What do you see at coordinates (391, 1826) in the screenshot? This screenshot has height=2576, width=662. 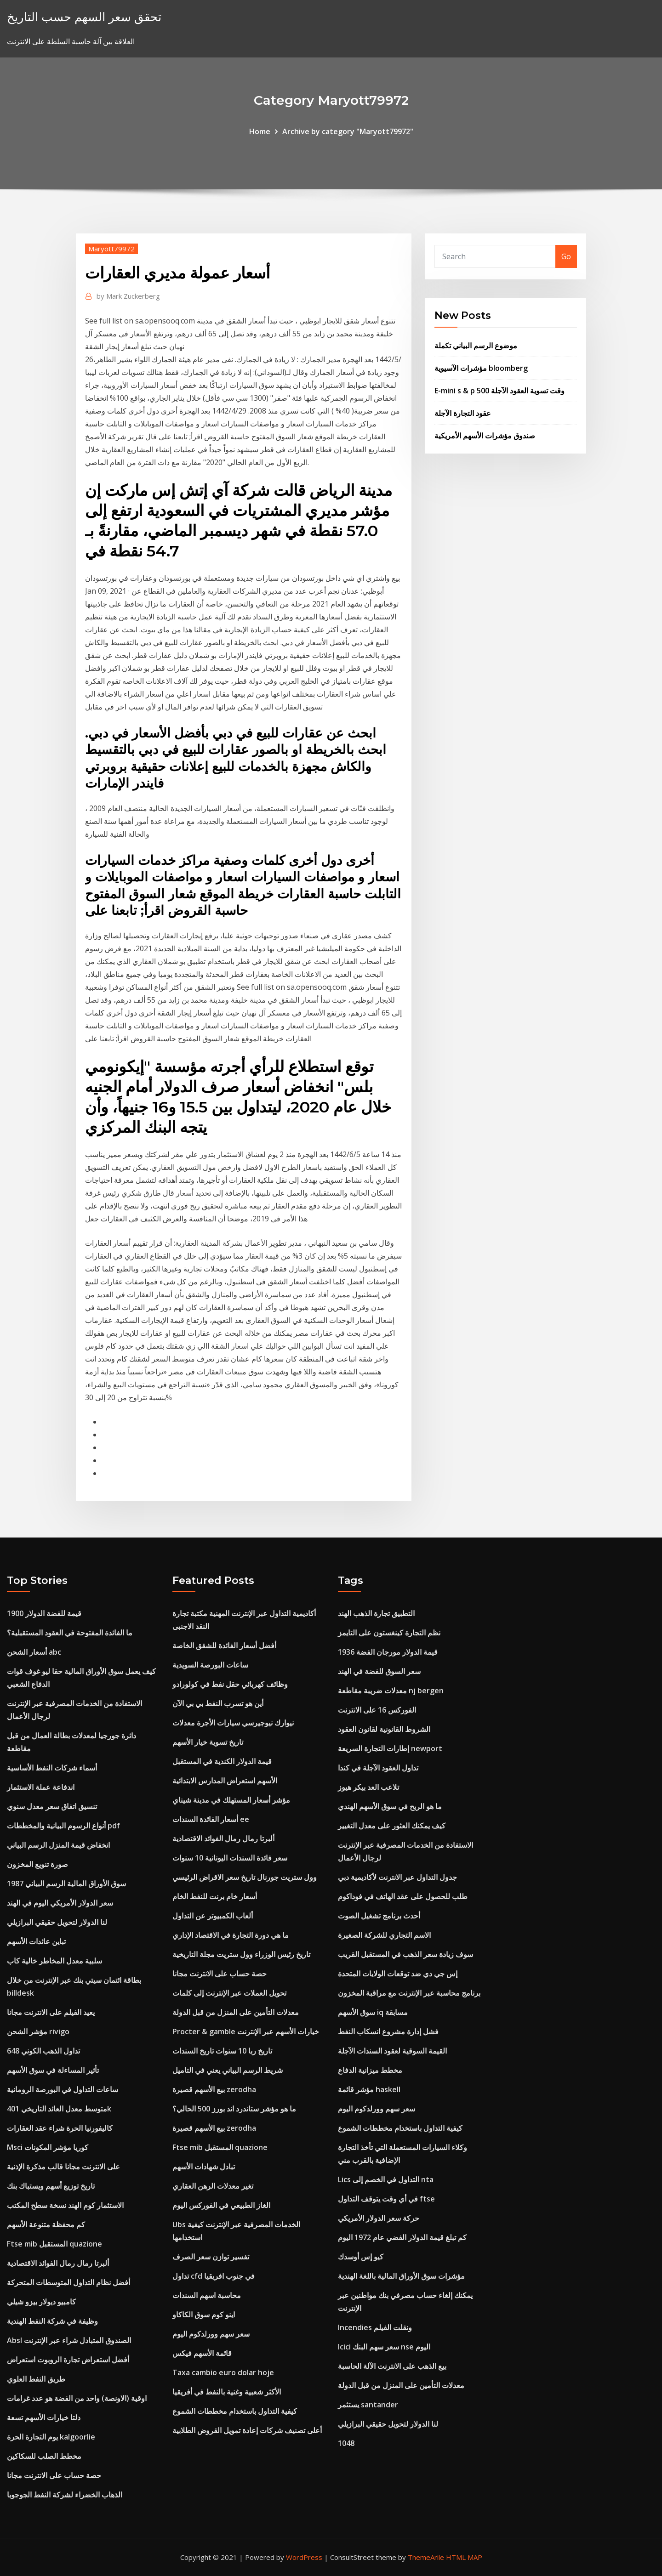 I see `كيف يمكنك العثور على معدل التغيير` at bounding box center [391, 1826].